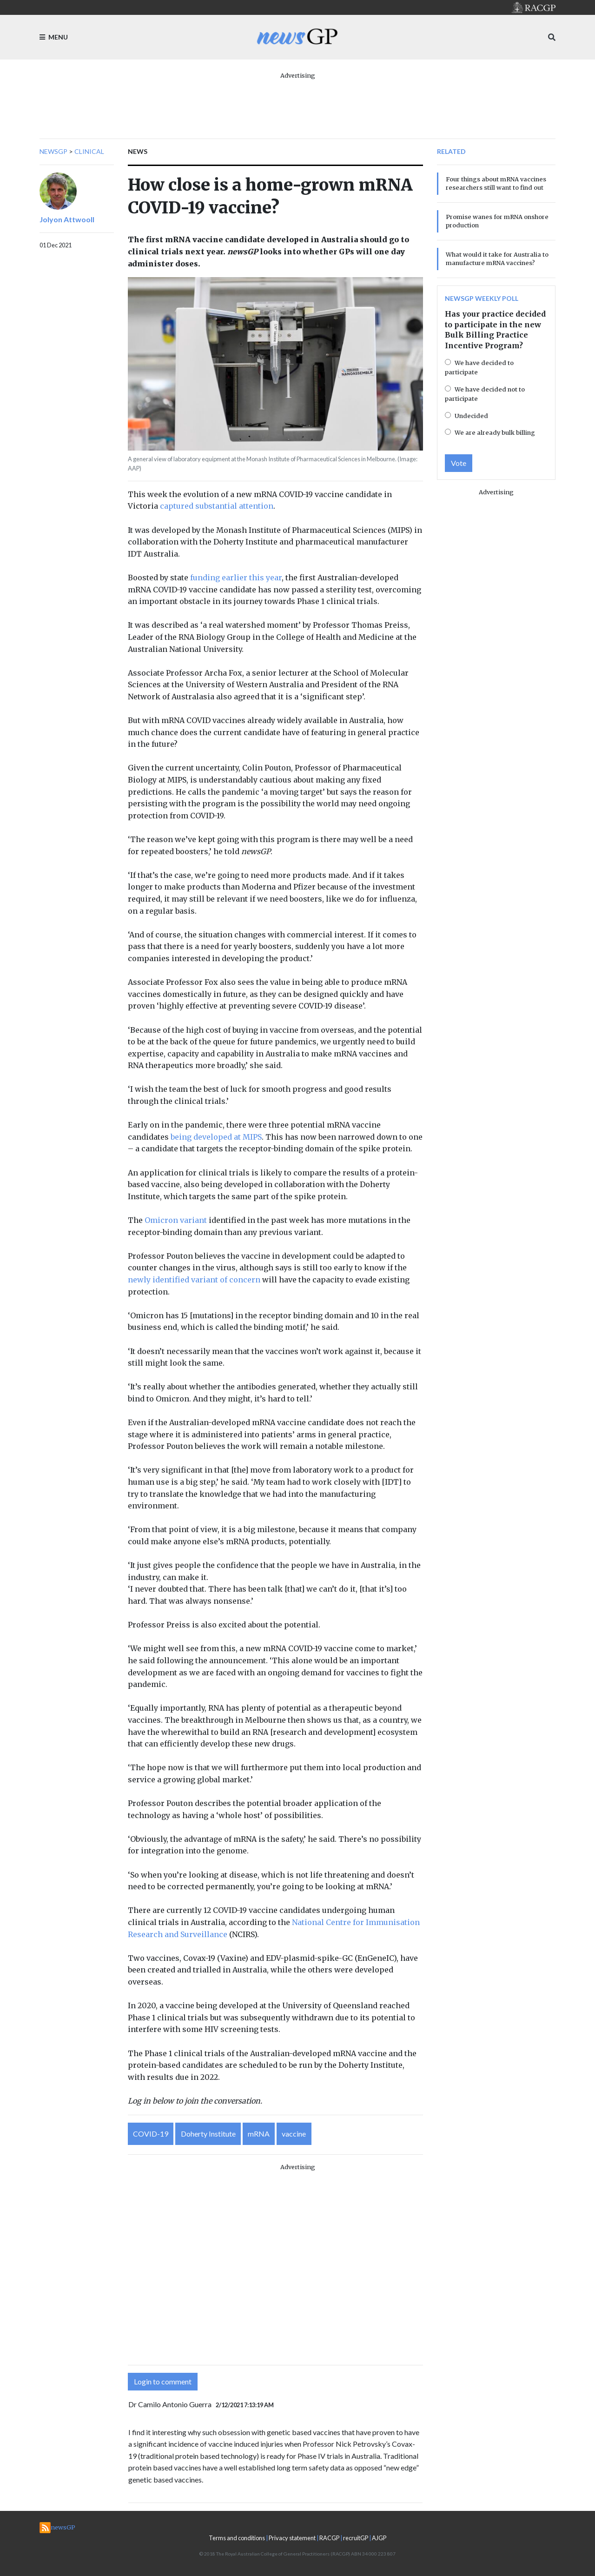  I want to click on newsGP, so click(53, 151).